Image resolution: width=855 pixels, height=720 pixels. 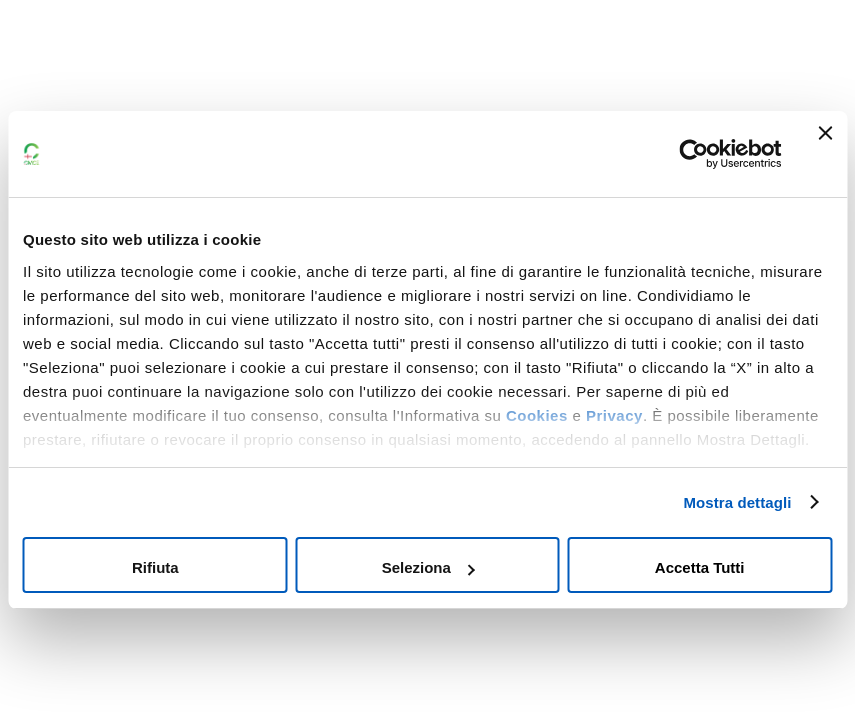 I want to click on Cookies, so click(x=537, y=415).